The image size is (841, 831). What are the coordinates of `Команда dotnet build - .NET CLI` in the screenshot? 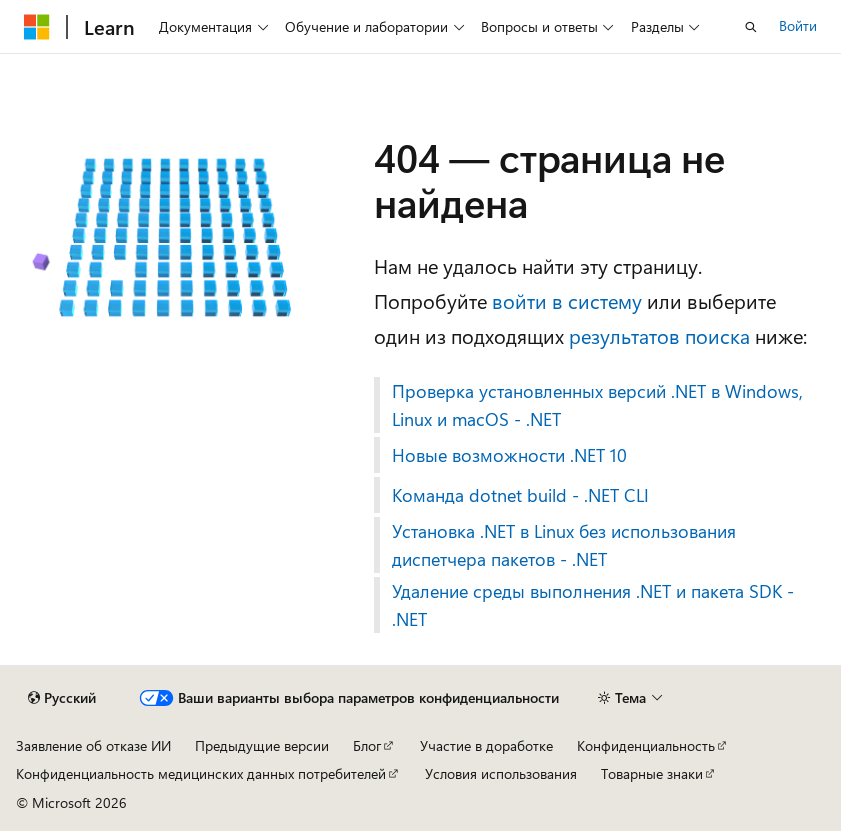 It's located at (520, 495).